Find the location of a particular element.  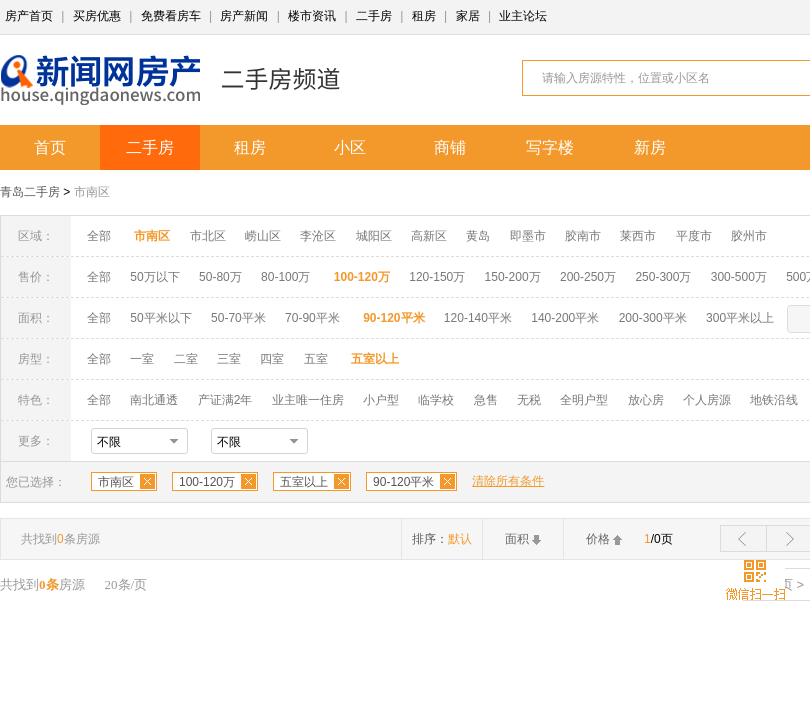

房产首页 is located at coordinates (29, 16).